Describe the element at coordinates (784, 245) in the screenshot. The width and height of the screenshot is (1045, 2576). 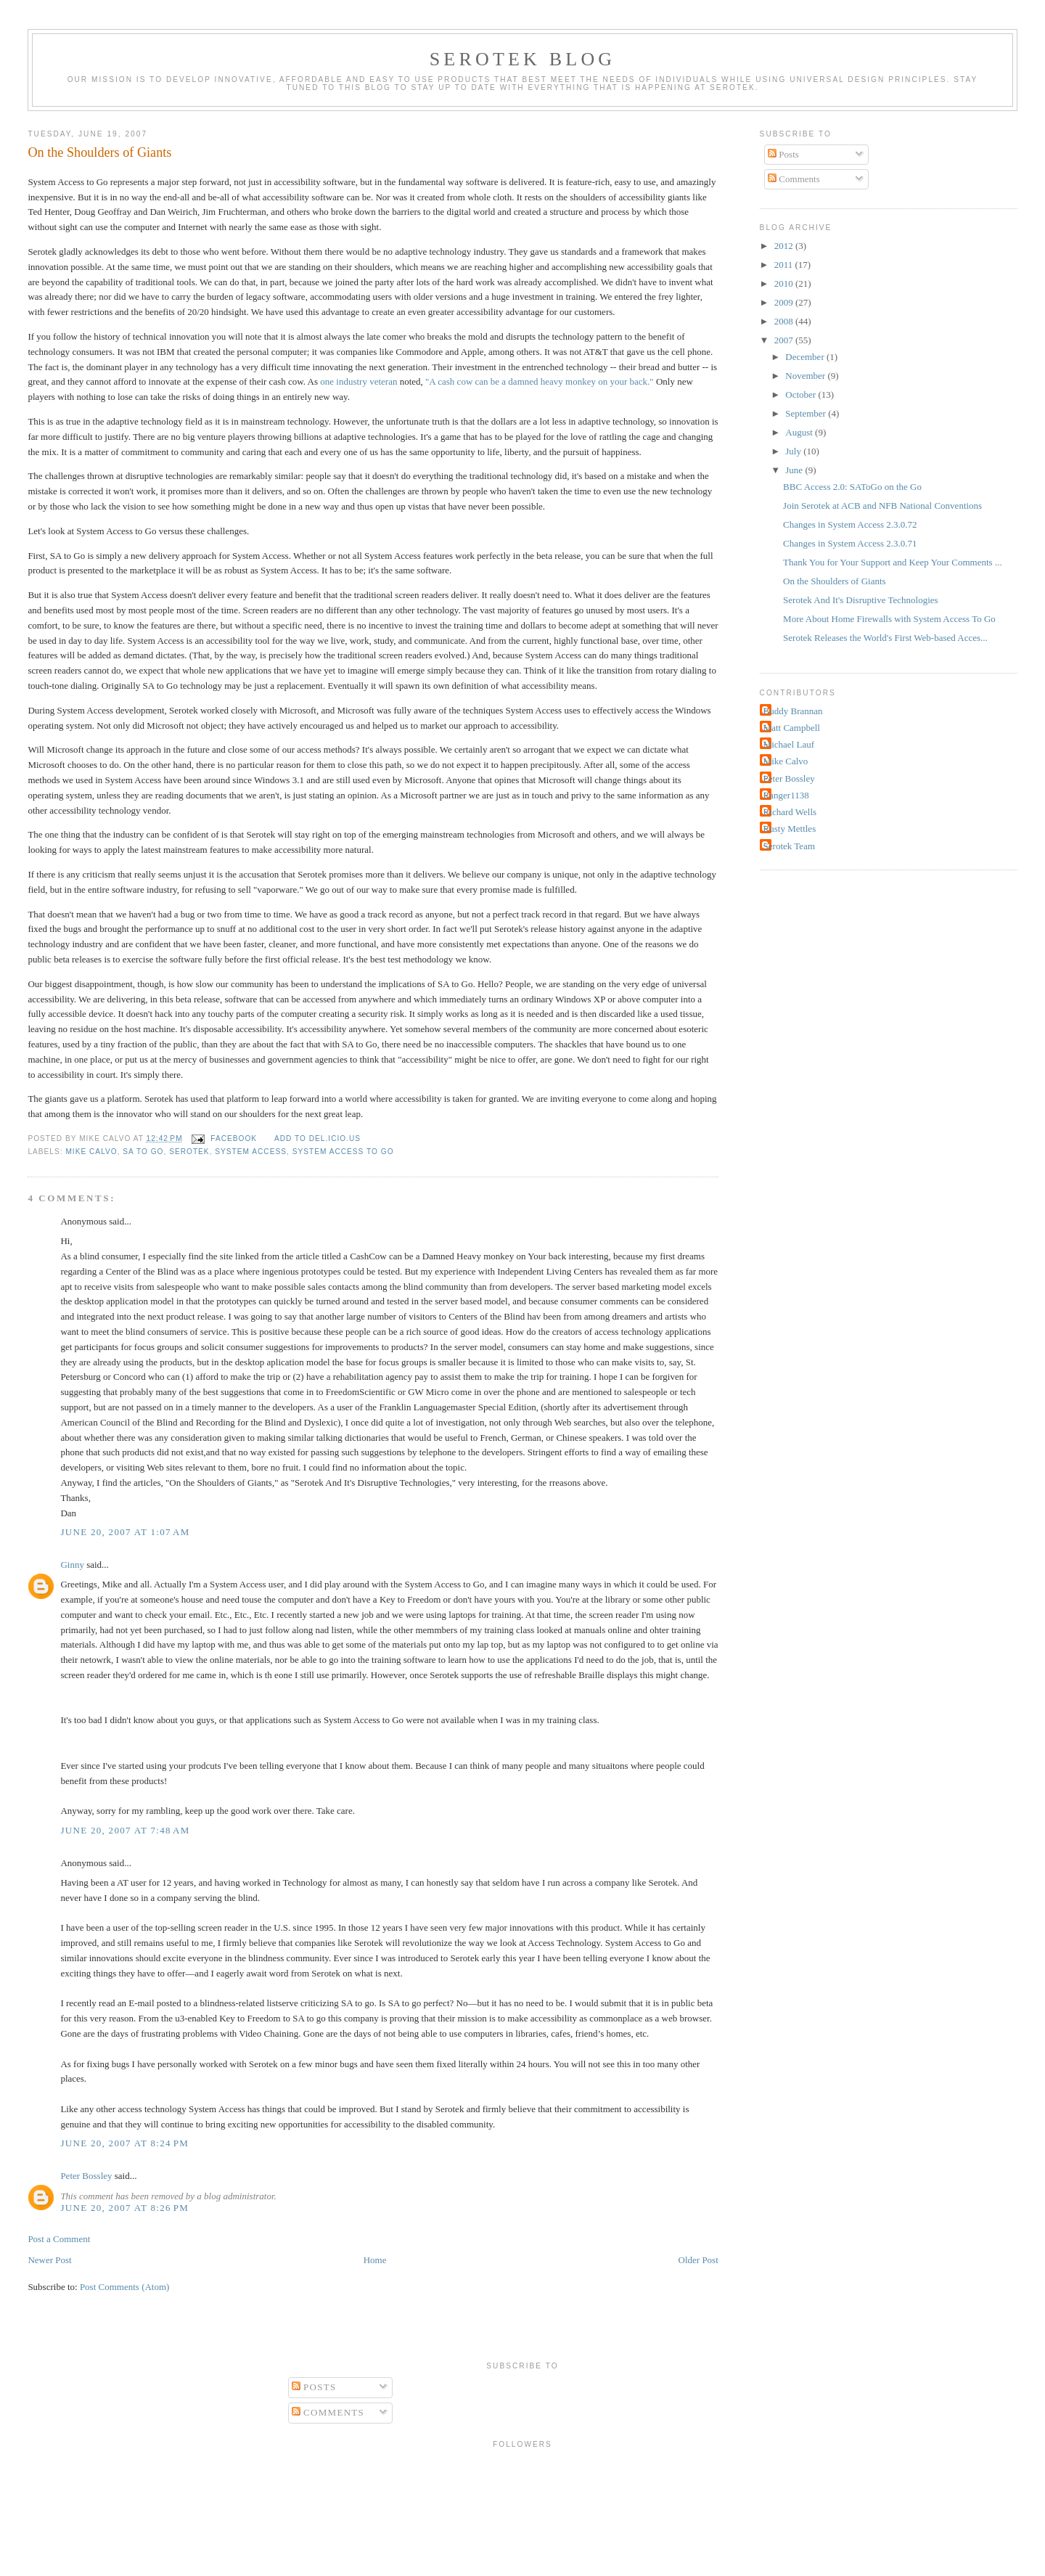
I see `2012` at that location.